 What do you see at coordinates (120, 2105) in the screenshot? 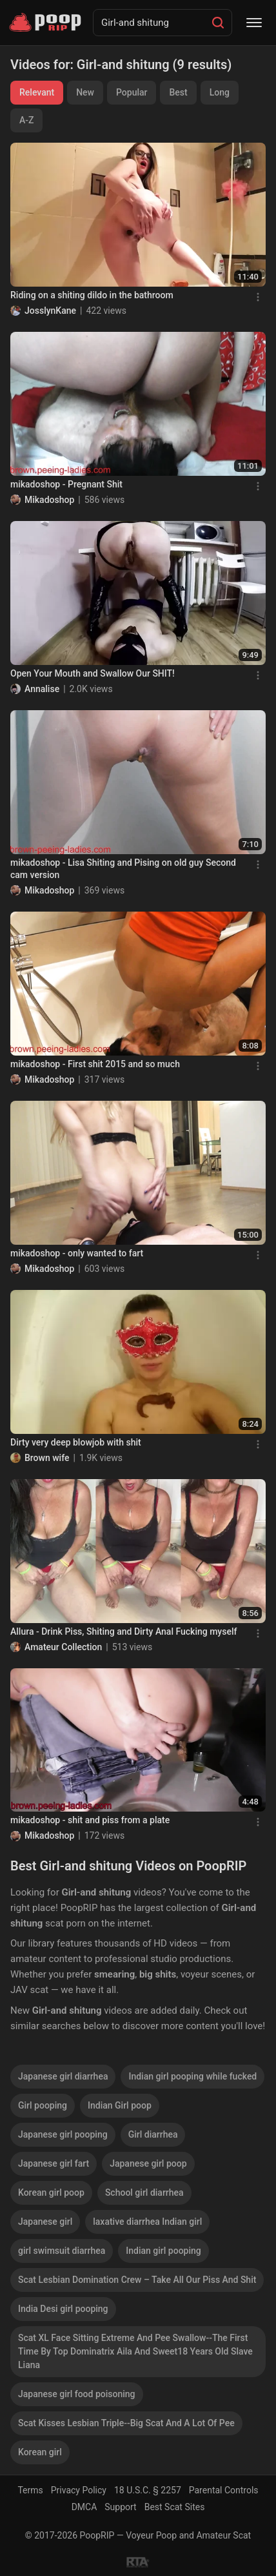
I see `Indian Girl poop` at bounding box center [120, 2105].